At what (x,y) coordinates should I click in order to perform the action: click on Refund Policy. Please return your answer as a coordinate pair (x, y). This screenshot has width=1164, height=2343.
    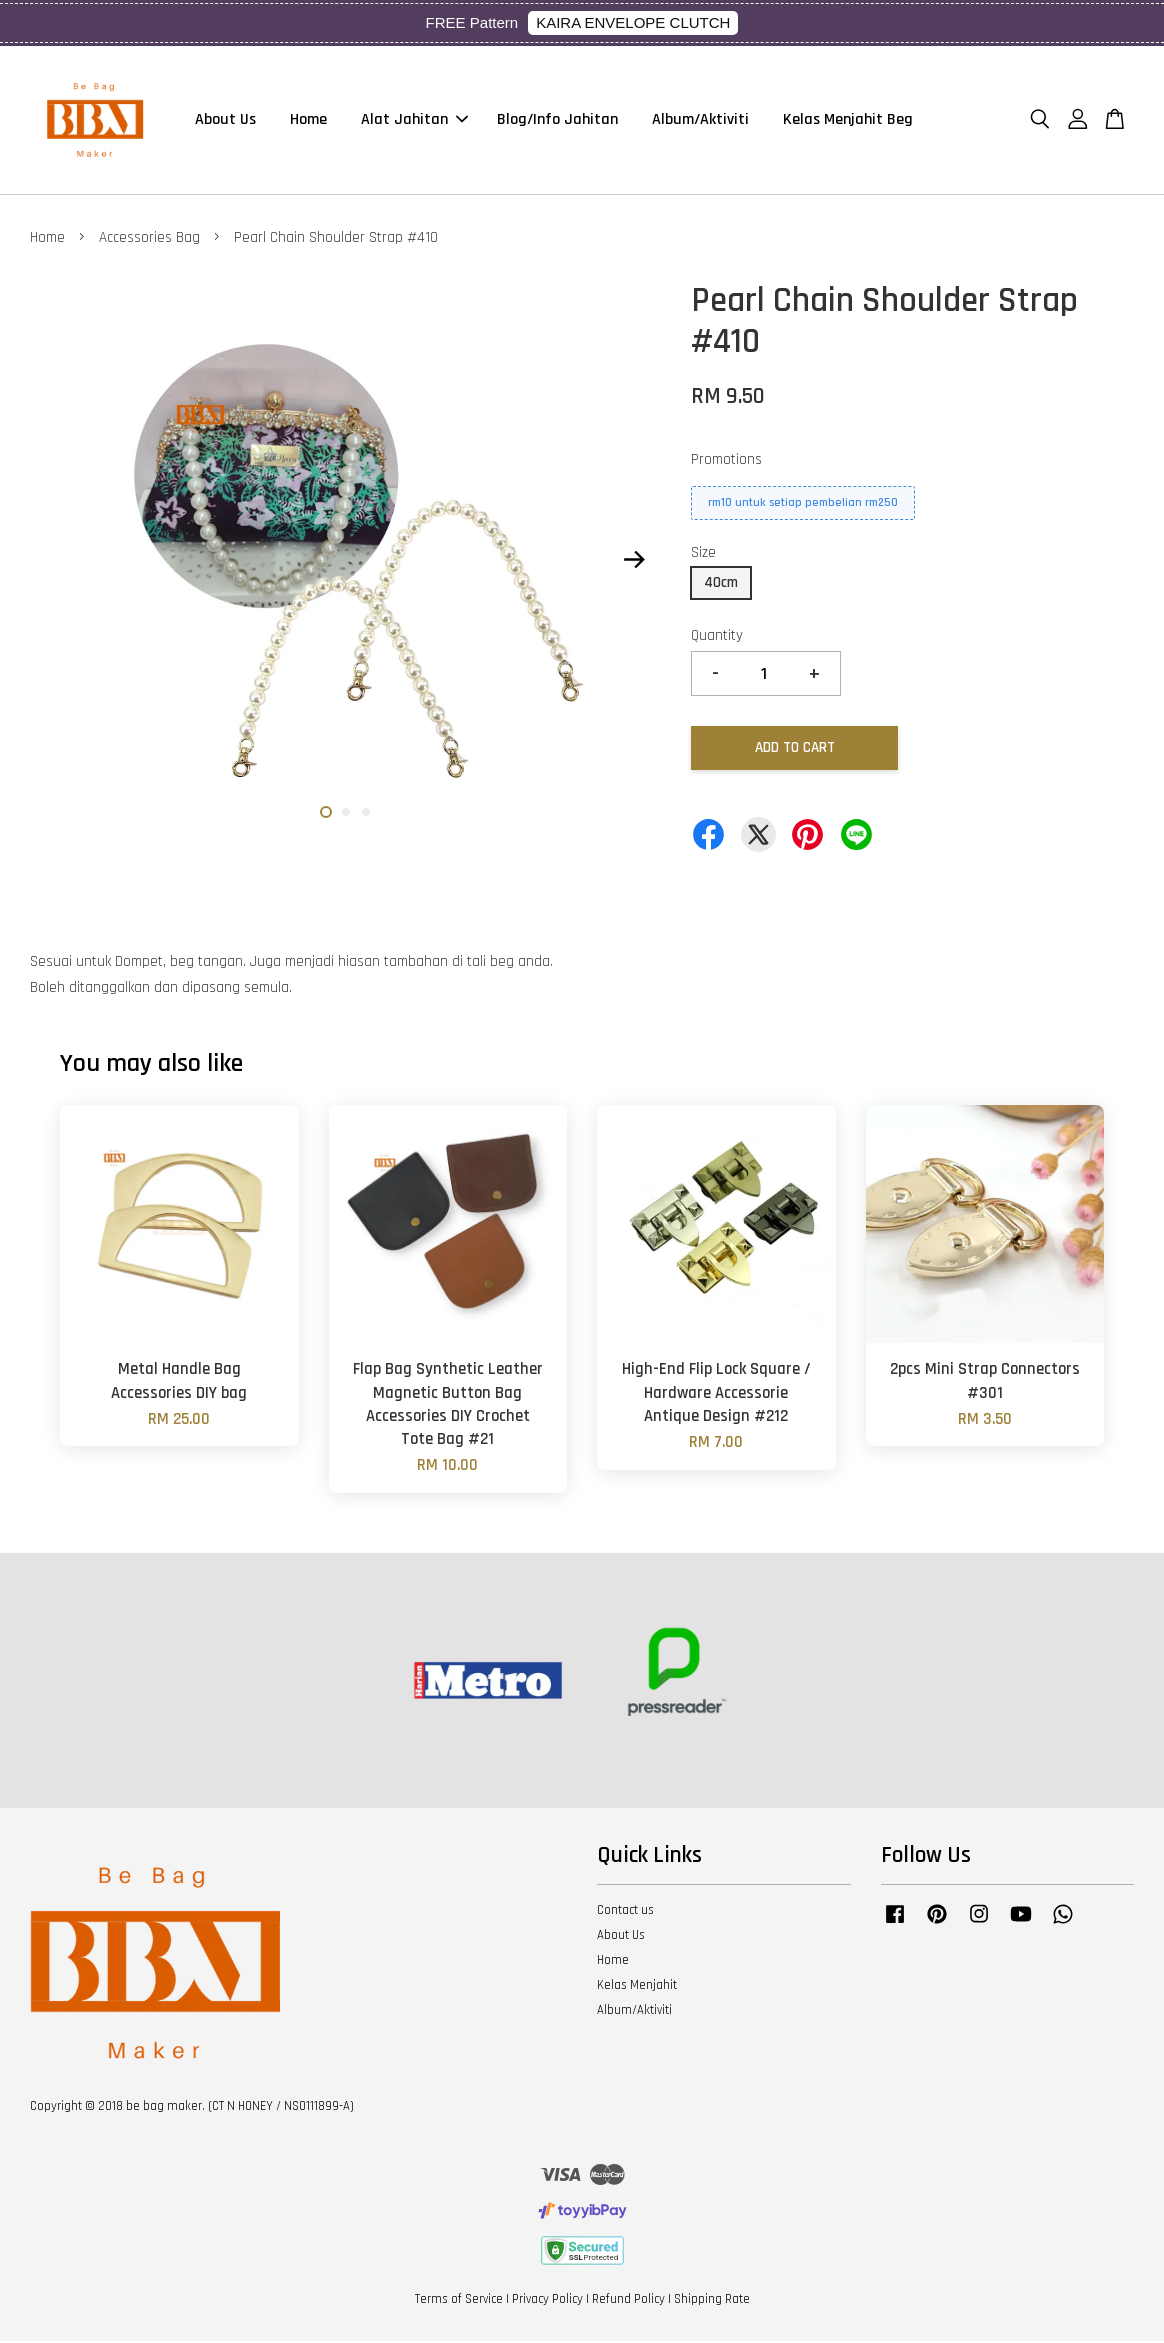
    Looking at the image, I should click on (628, 2301).